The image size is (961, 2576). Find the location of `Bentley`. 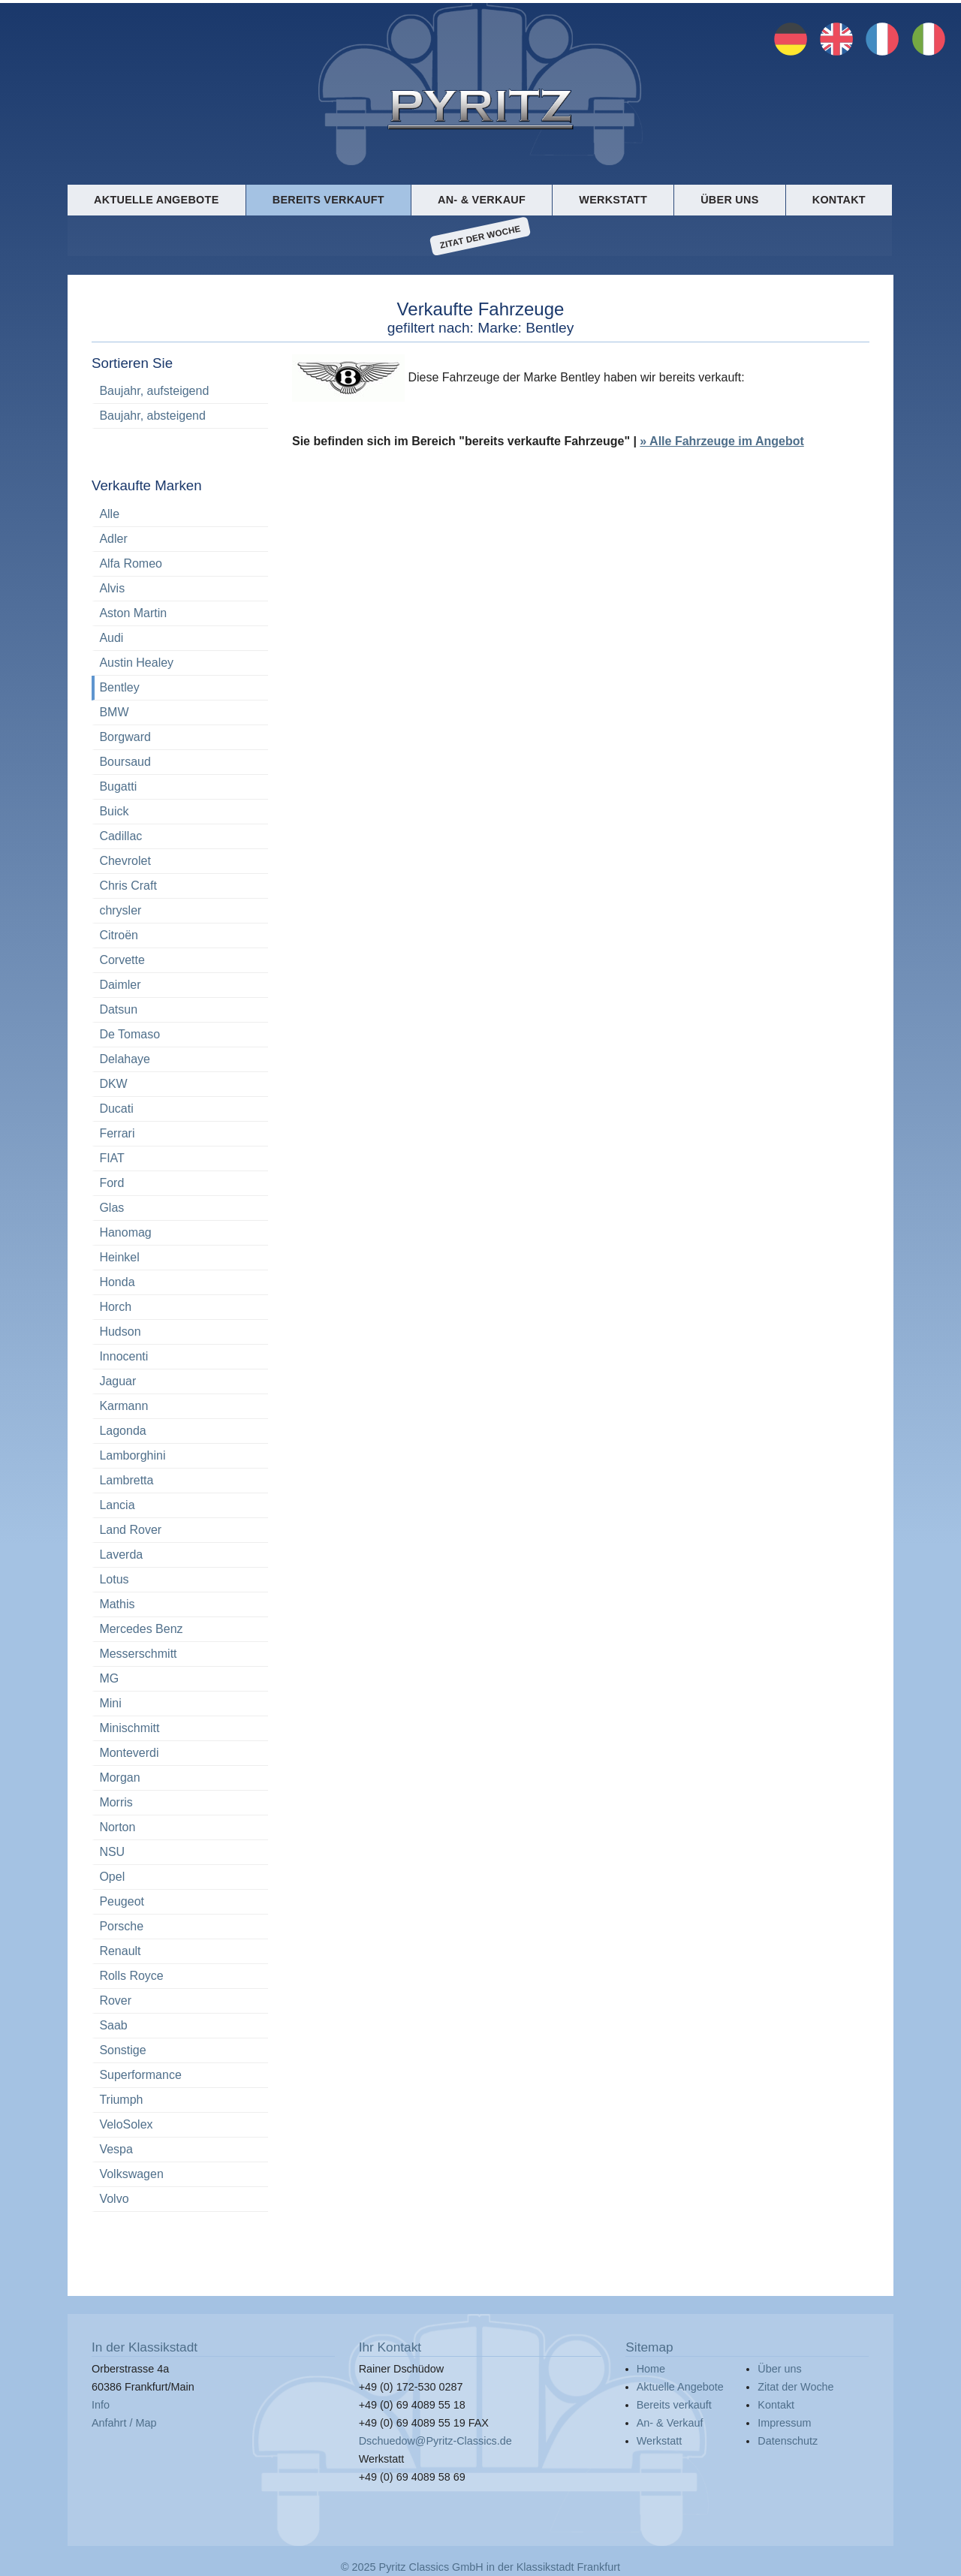

Bentley is located at coordinates (119, 687).